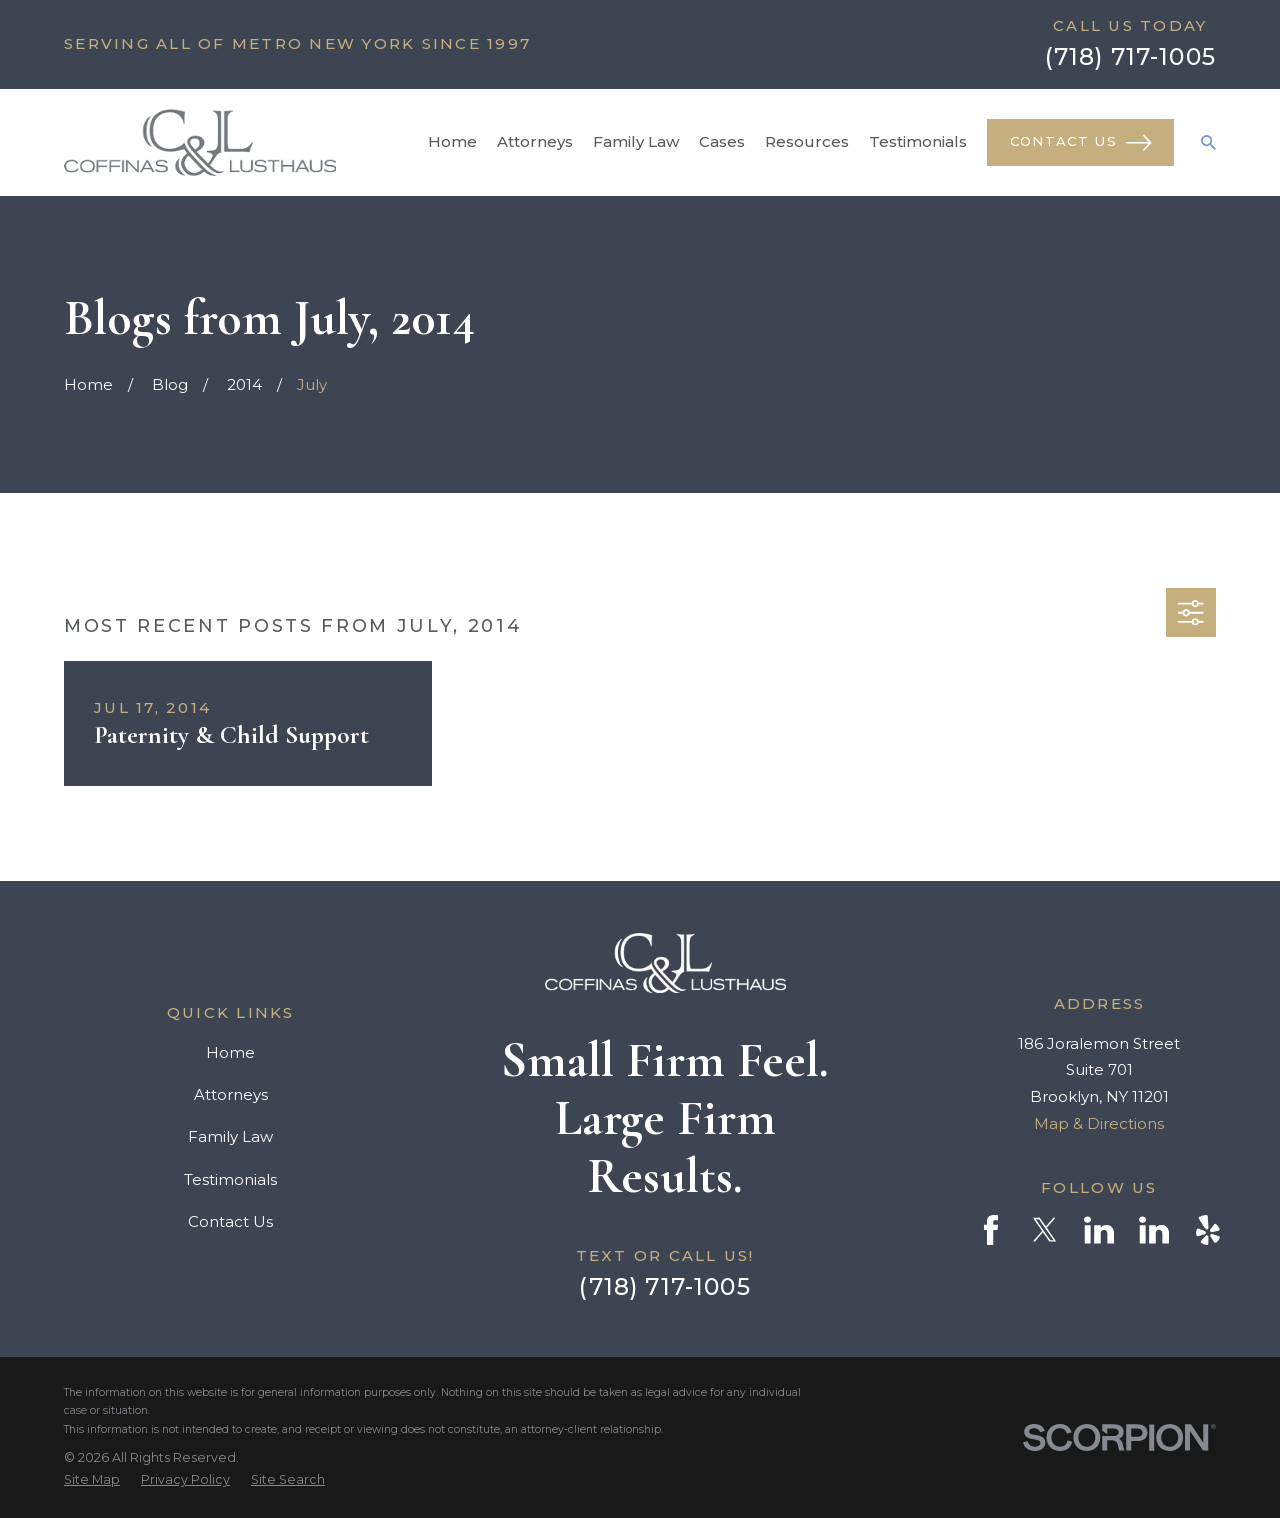  What do you see at coordinates (1099, 1230) in the screenshot?
I see `[LinkedIn]` at bounding box center [1099, 1230].